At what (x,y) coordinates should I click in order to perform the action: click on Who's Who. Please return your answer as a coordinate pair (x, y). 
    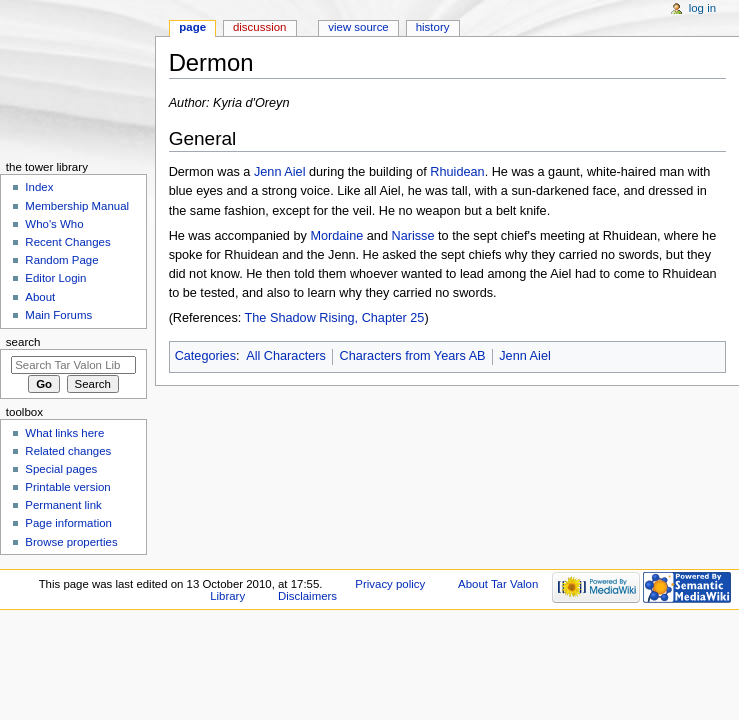
    Looking at the image, I should click on (54, 224).